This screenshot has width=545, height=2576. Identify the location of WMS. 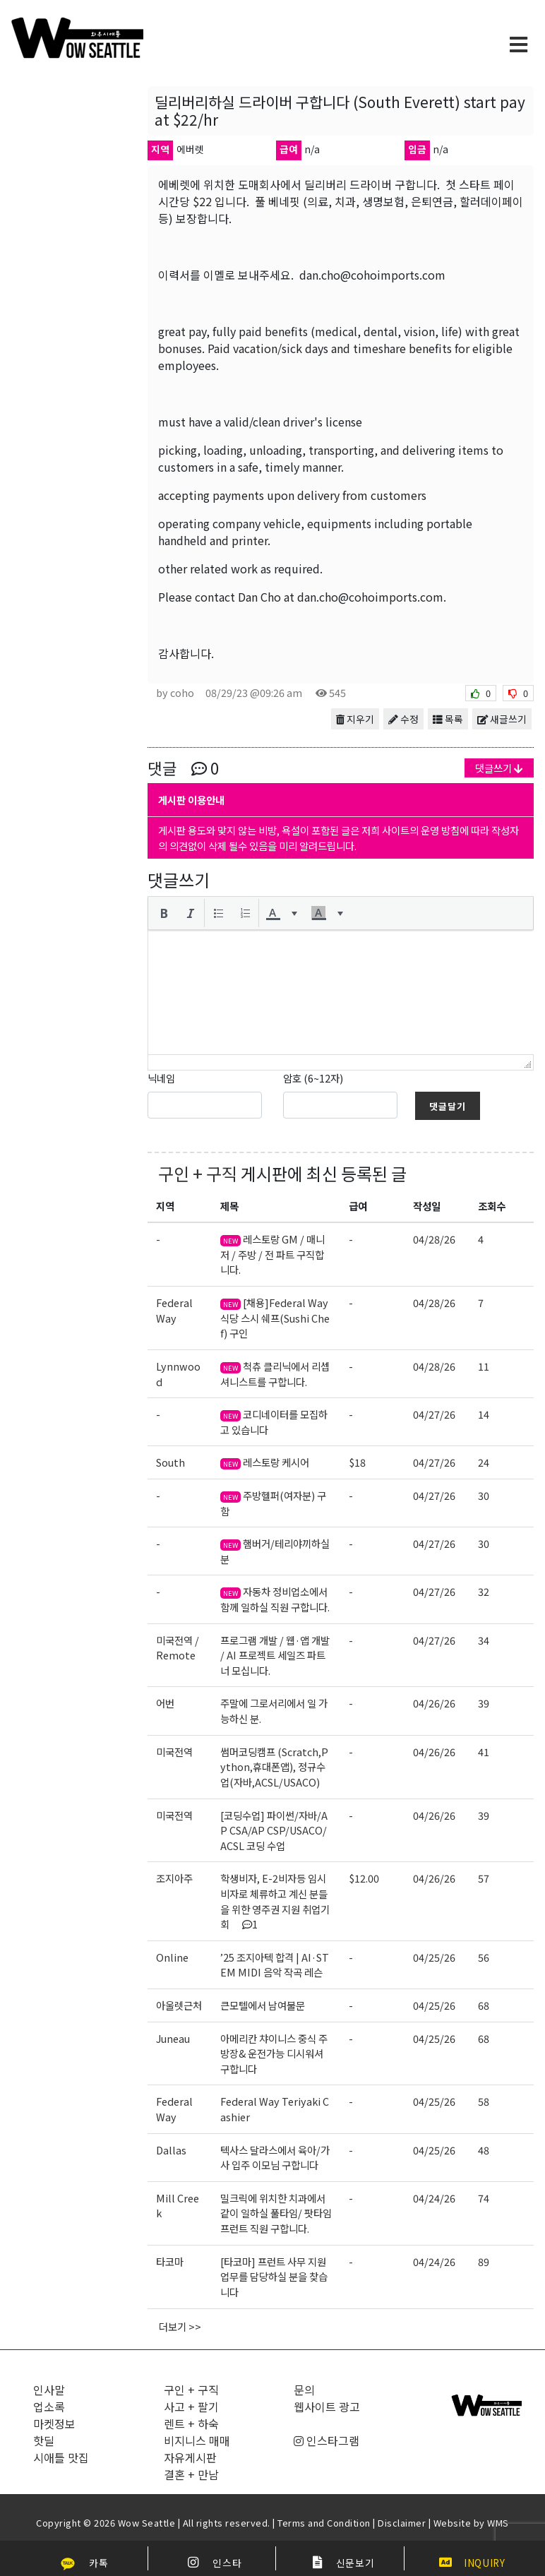
(498, 2522).